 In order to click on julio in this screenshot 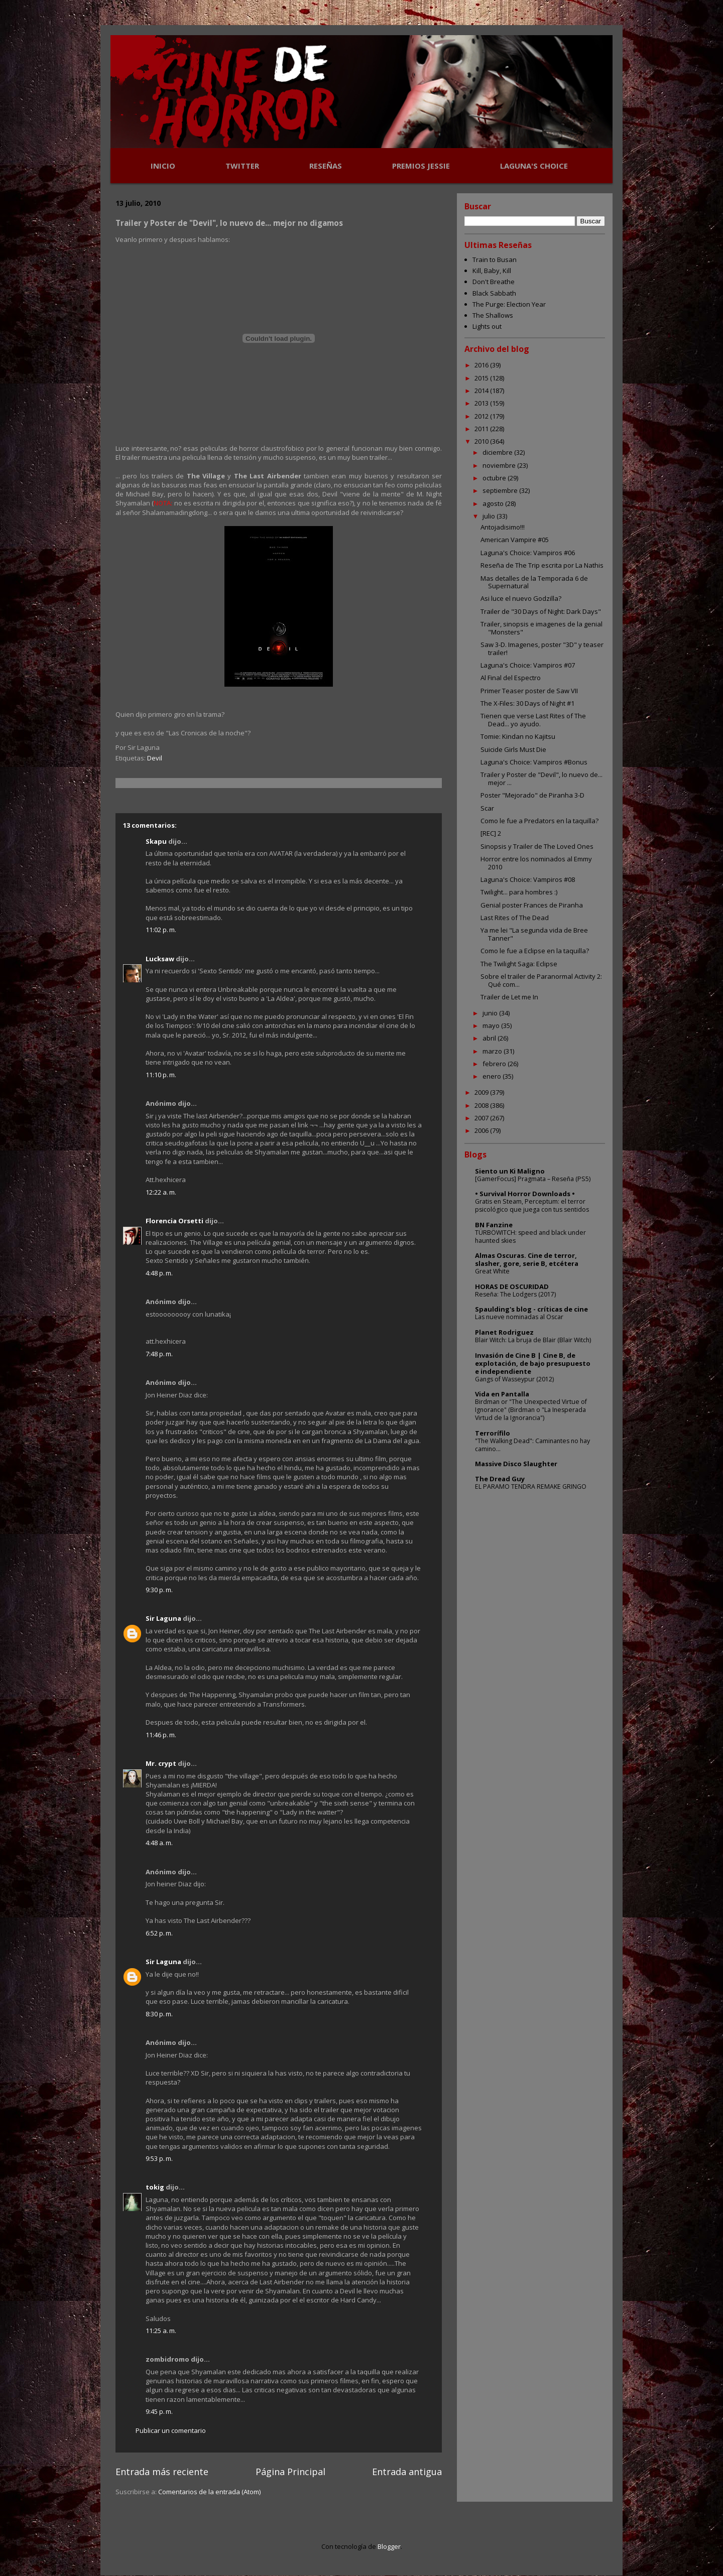, I will do `click(490, 516)`.